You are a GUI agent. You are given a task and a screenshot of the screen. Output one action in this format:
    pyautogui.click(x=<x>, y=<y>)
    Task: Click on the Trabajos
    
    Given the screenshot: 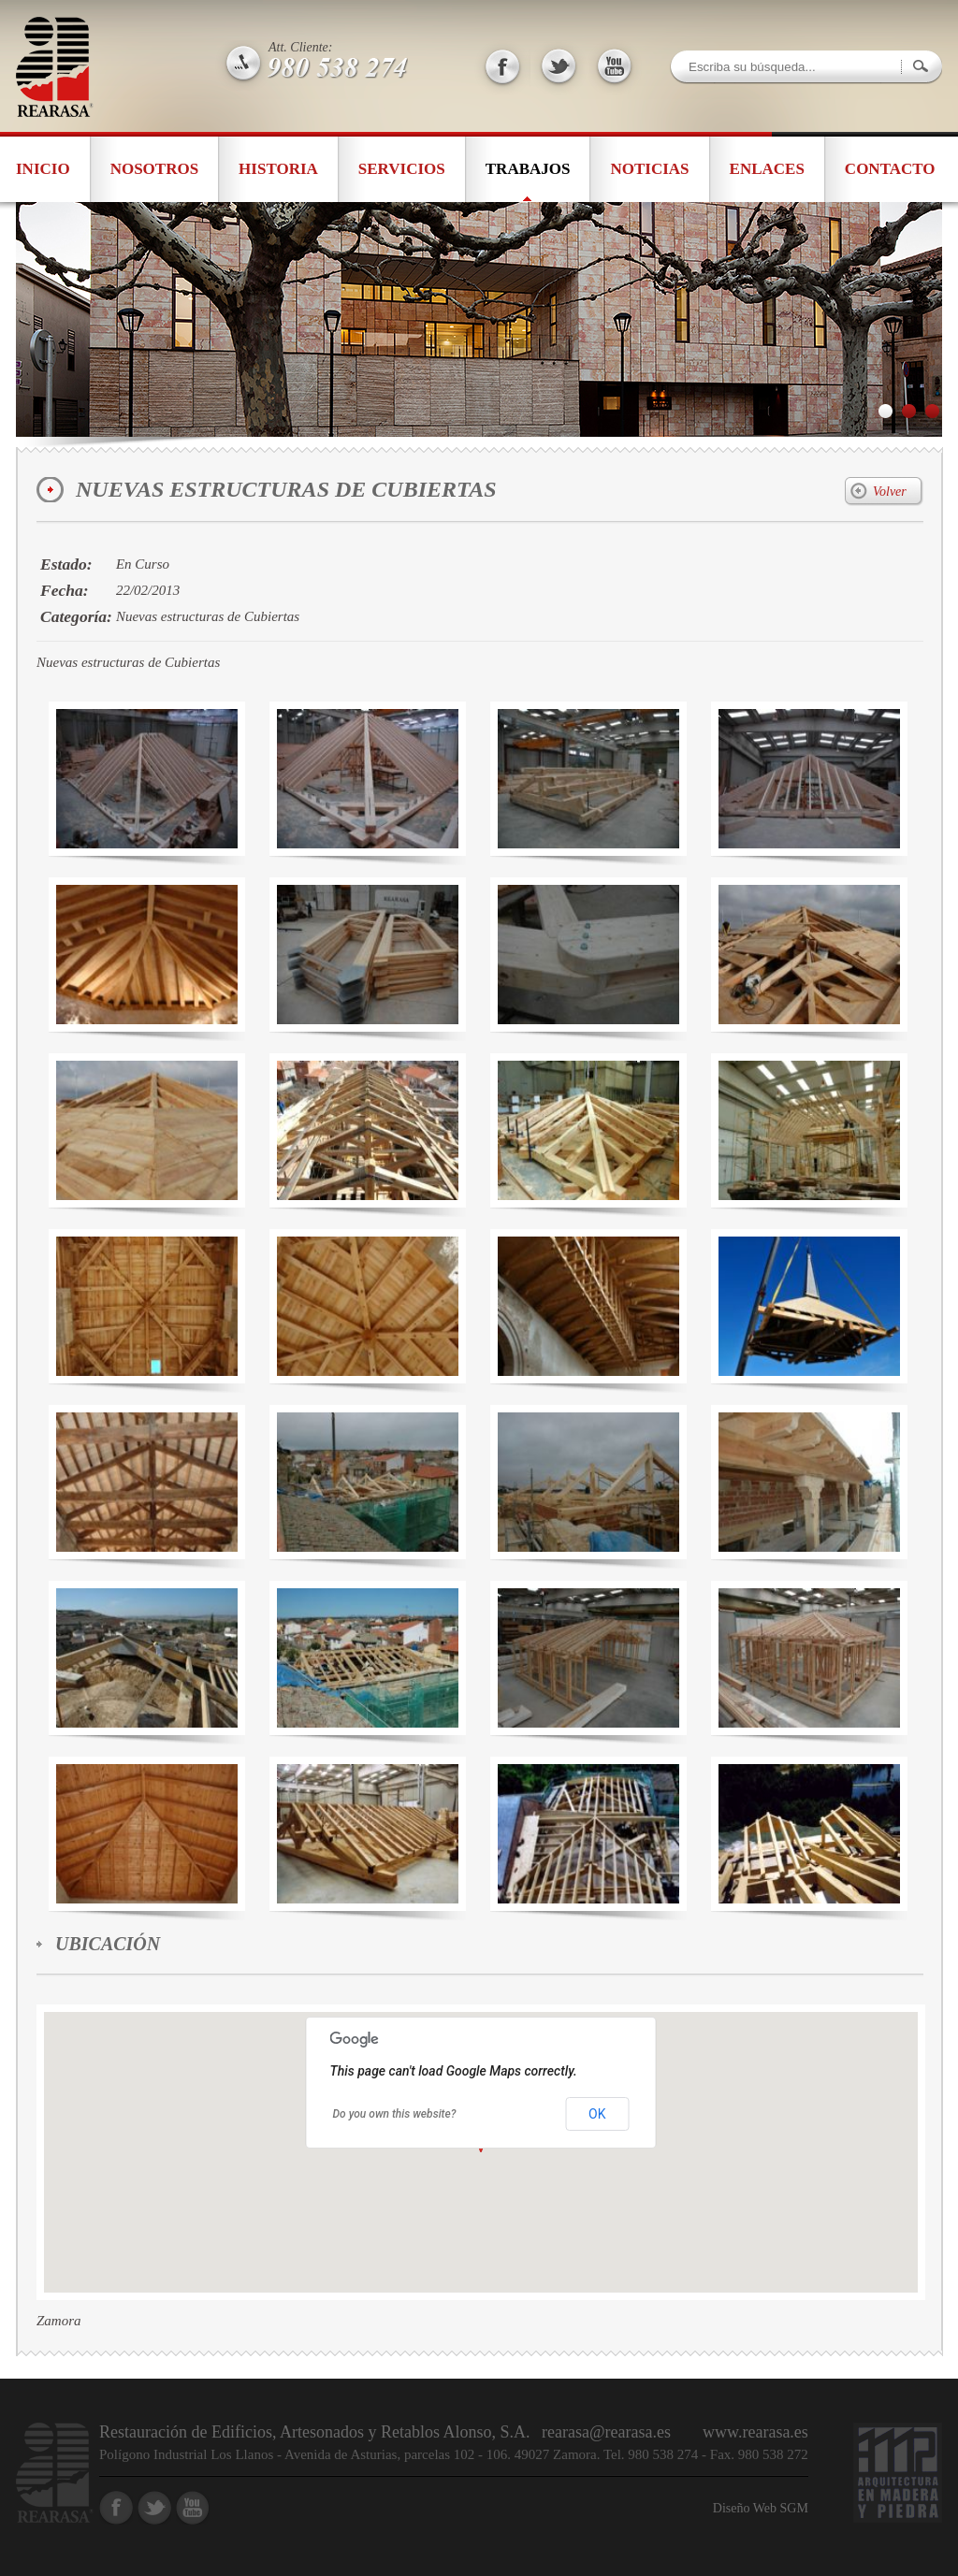 What is the action you would take?
    pyautogui.click(x=528, y=169)
    